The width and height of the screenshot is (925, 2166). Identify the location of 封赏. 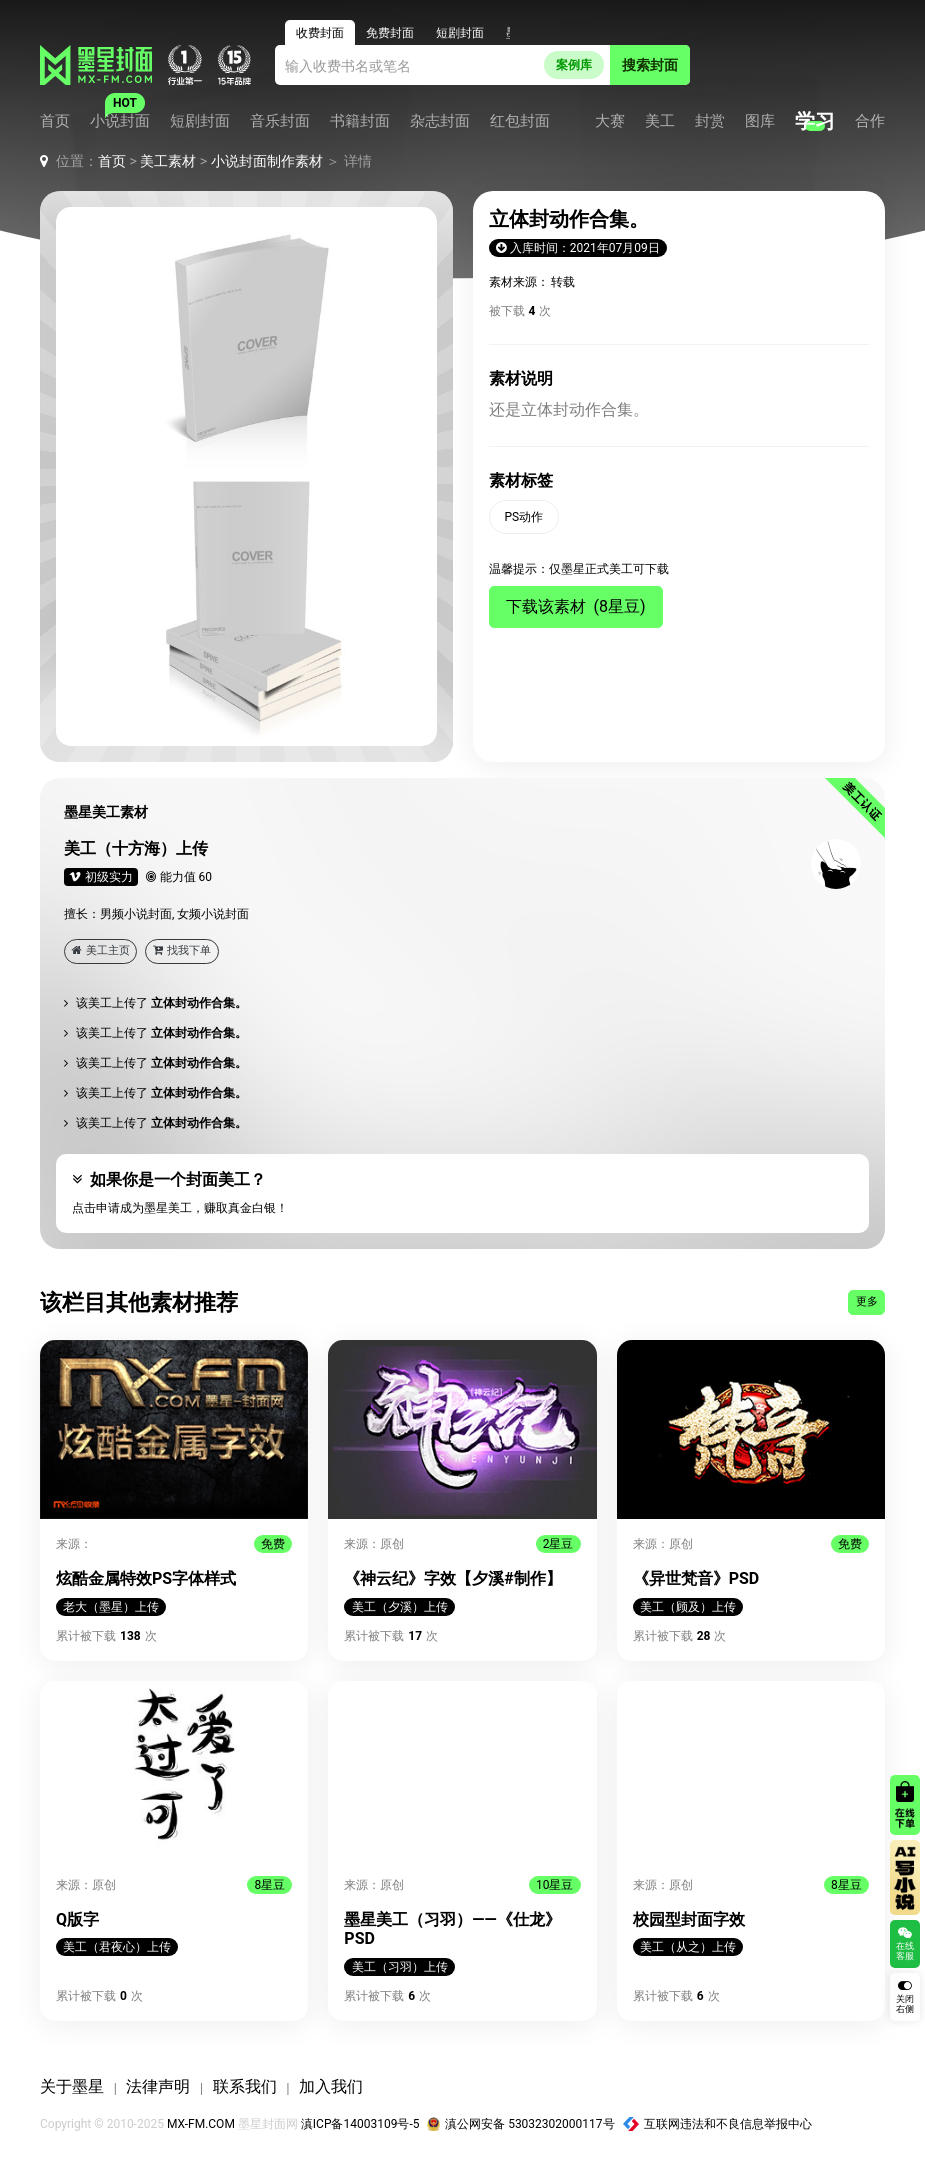
(710, 121).